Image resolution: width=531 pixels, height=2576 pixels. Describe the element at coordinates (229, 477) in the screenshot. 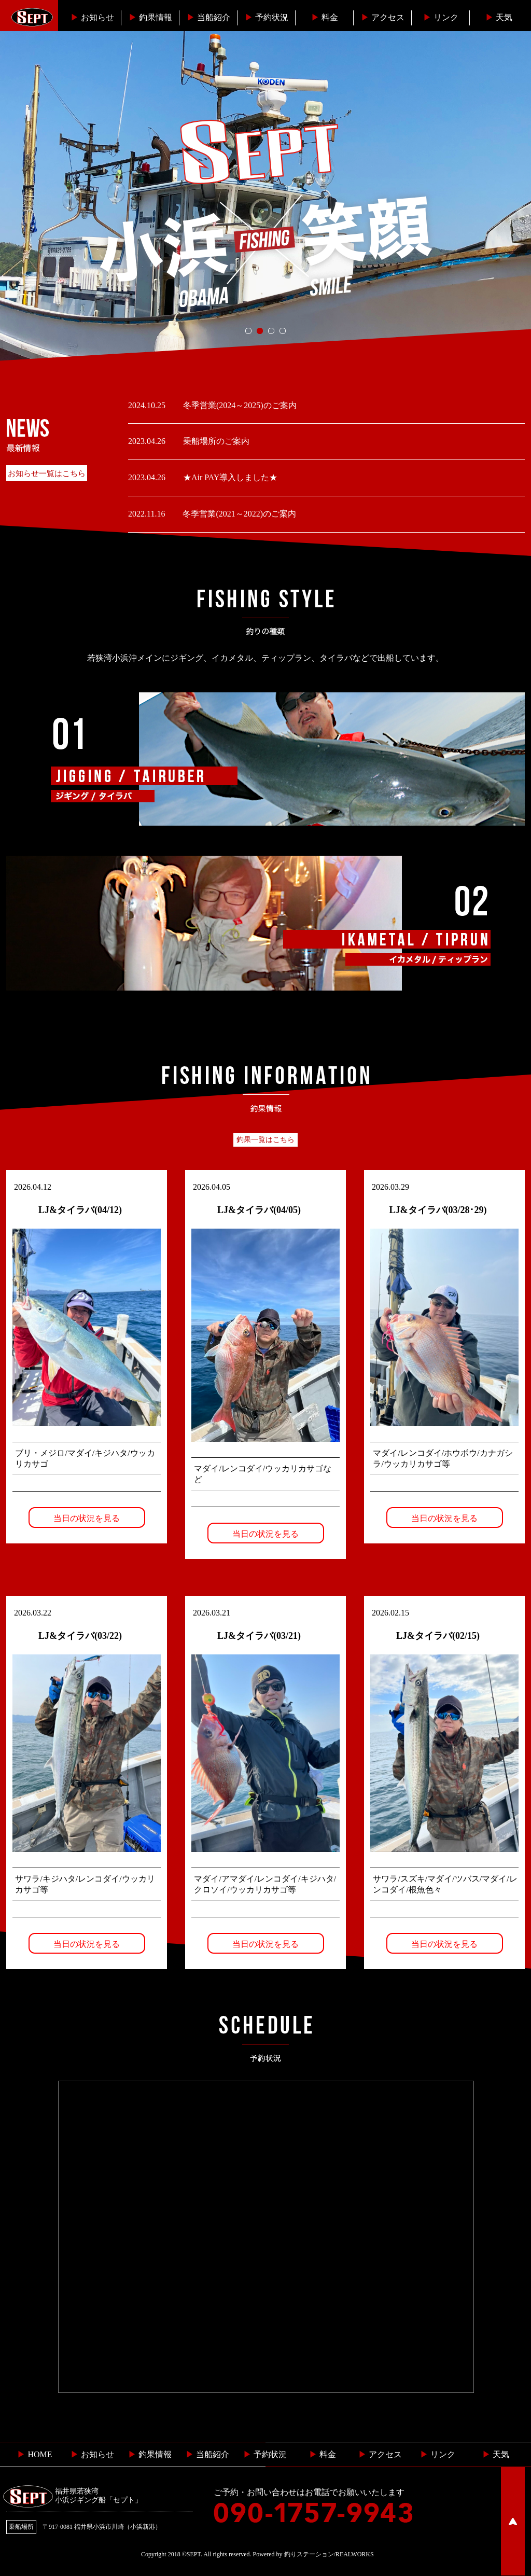

I see `★Air PAY導入しました★` at that location.